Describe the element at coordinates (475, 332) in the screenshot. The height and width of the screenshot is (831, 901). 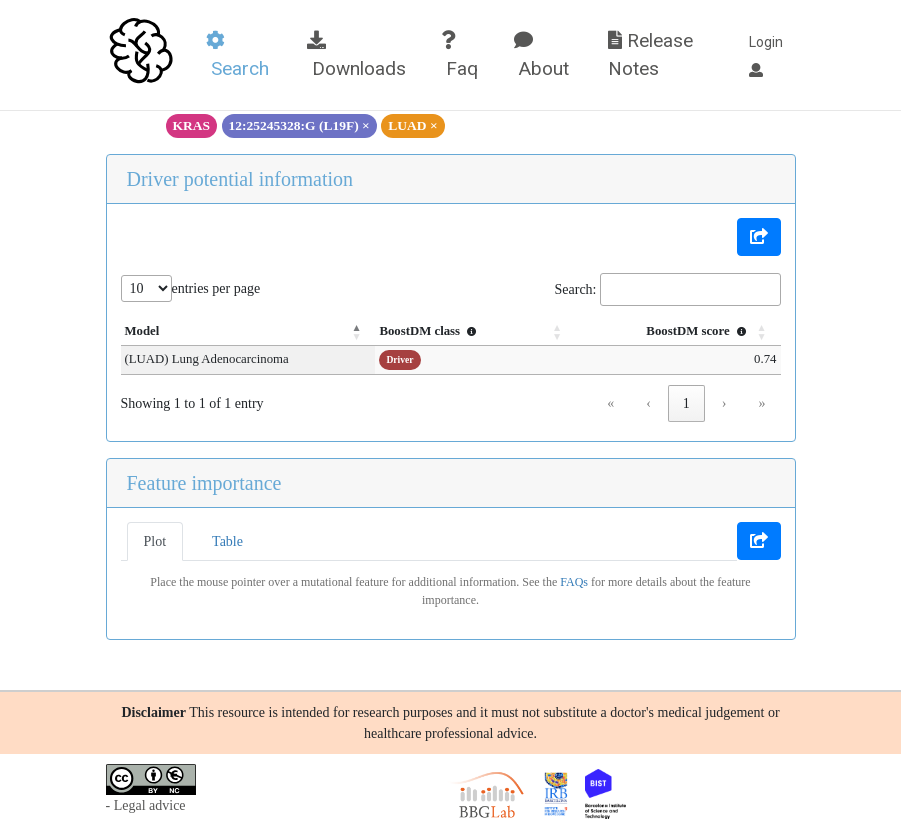
I see `[BoostDM class : Activate to sort]` at that location.